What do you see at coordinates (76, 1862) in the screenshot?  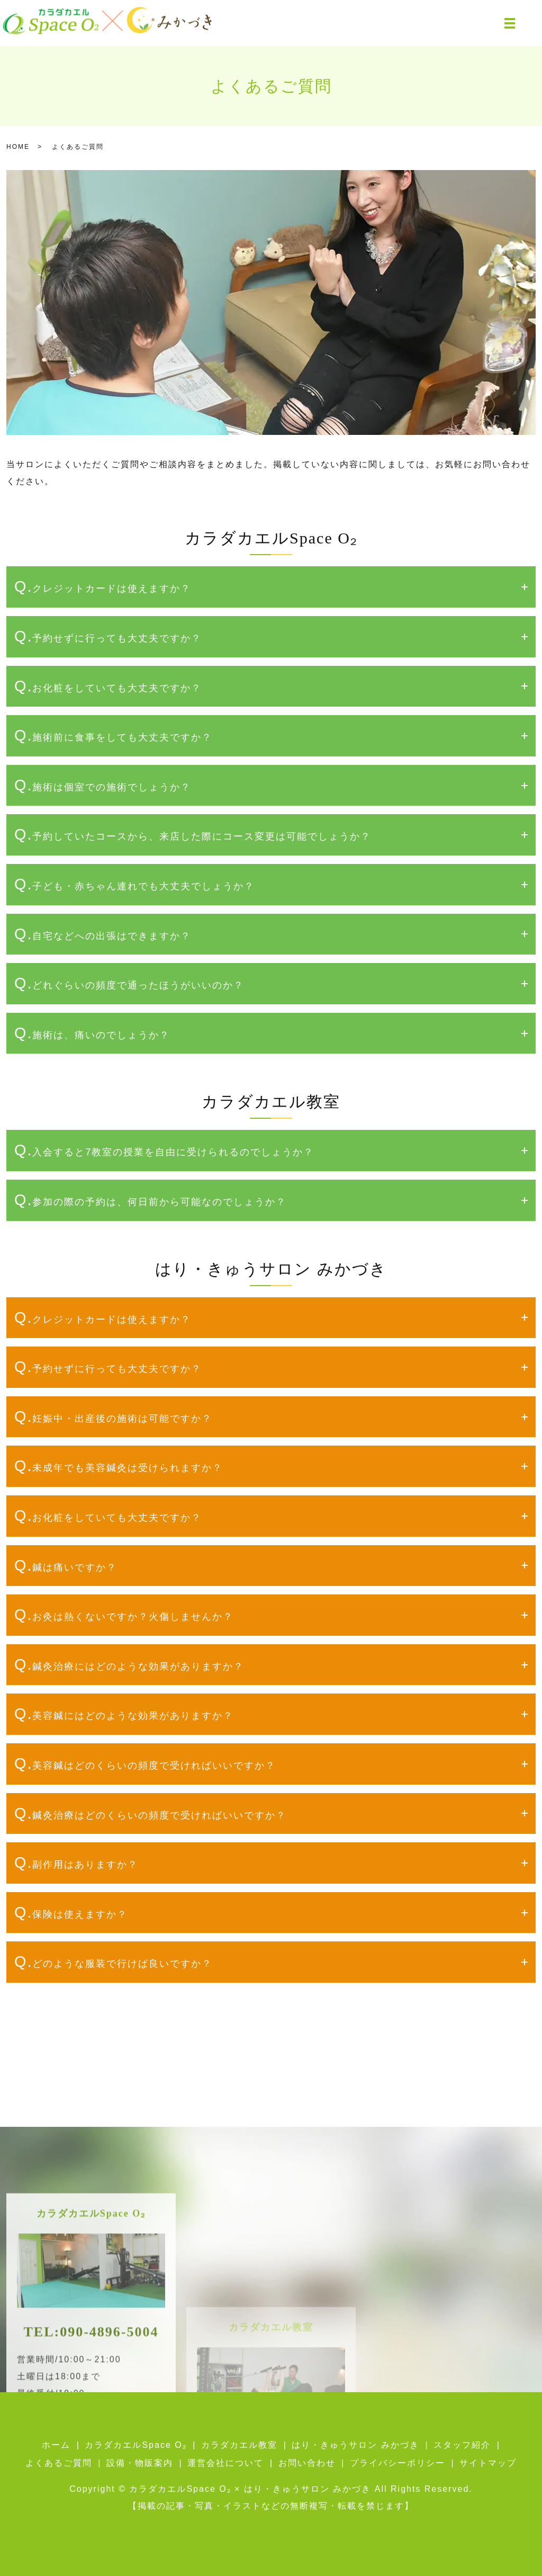 I see `Q.副作用はありますか？` at bounding box center [76, 1862].